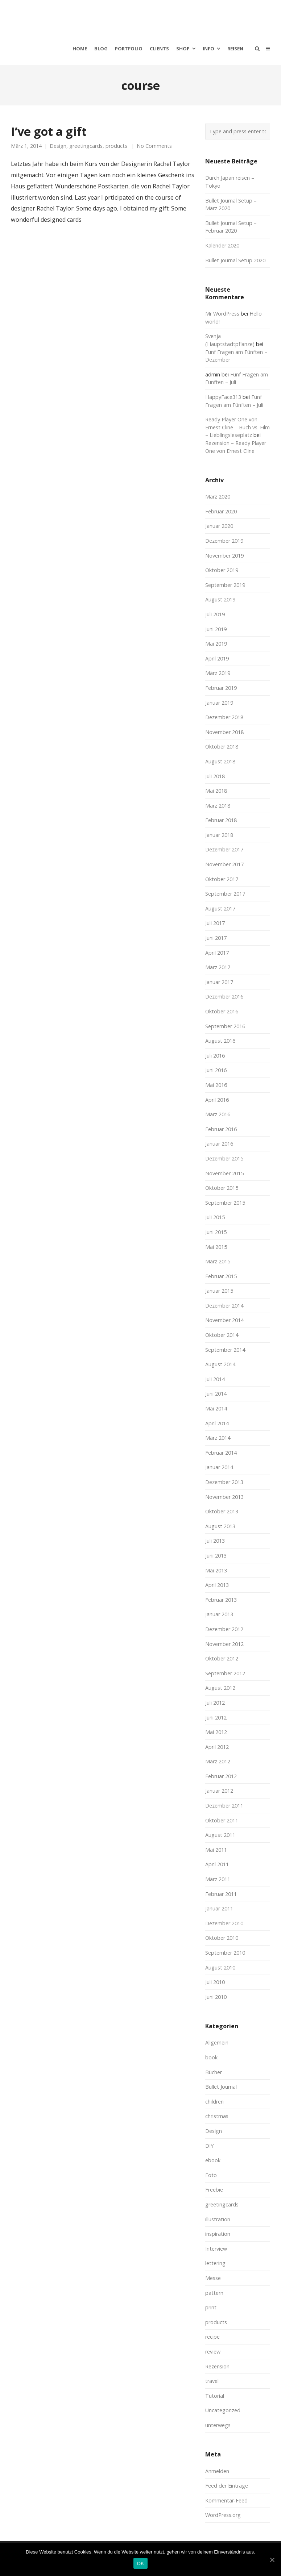 The image size is (281, 2576). I want to click on Dezember 2019, so click(224, 540).